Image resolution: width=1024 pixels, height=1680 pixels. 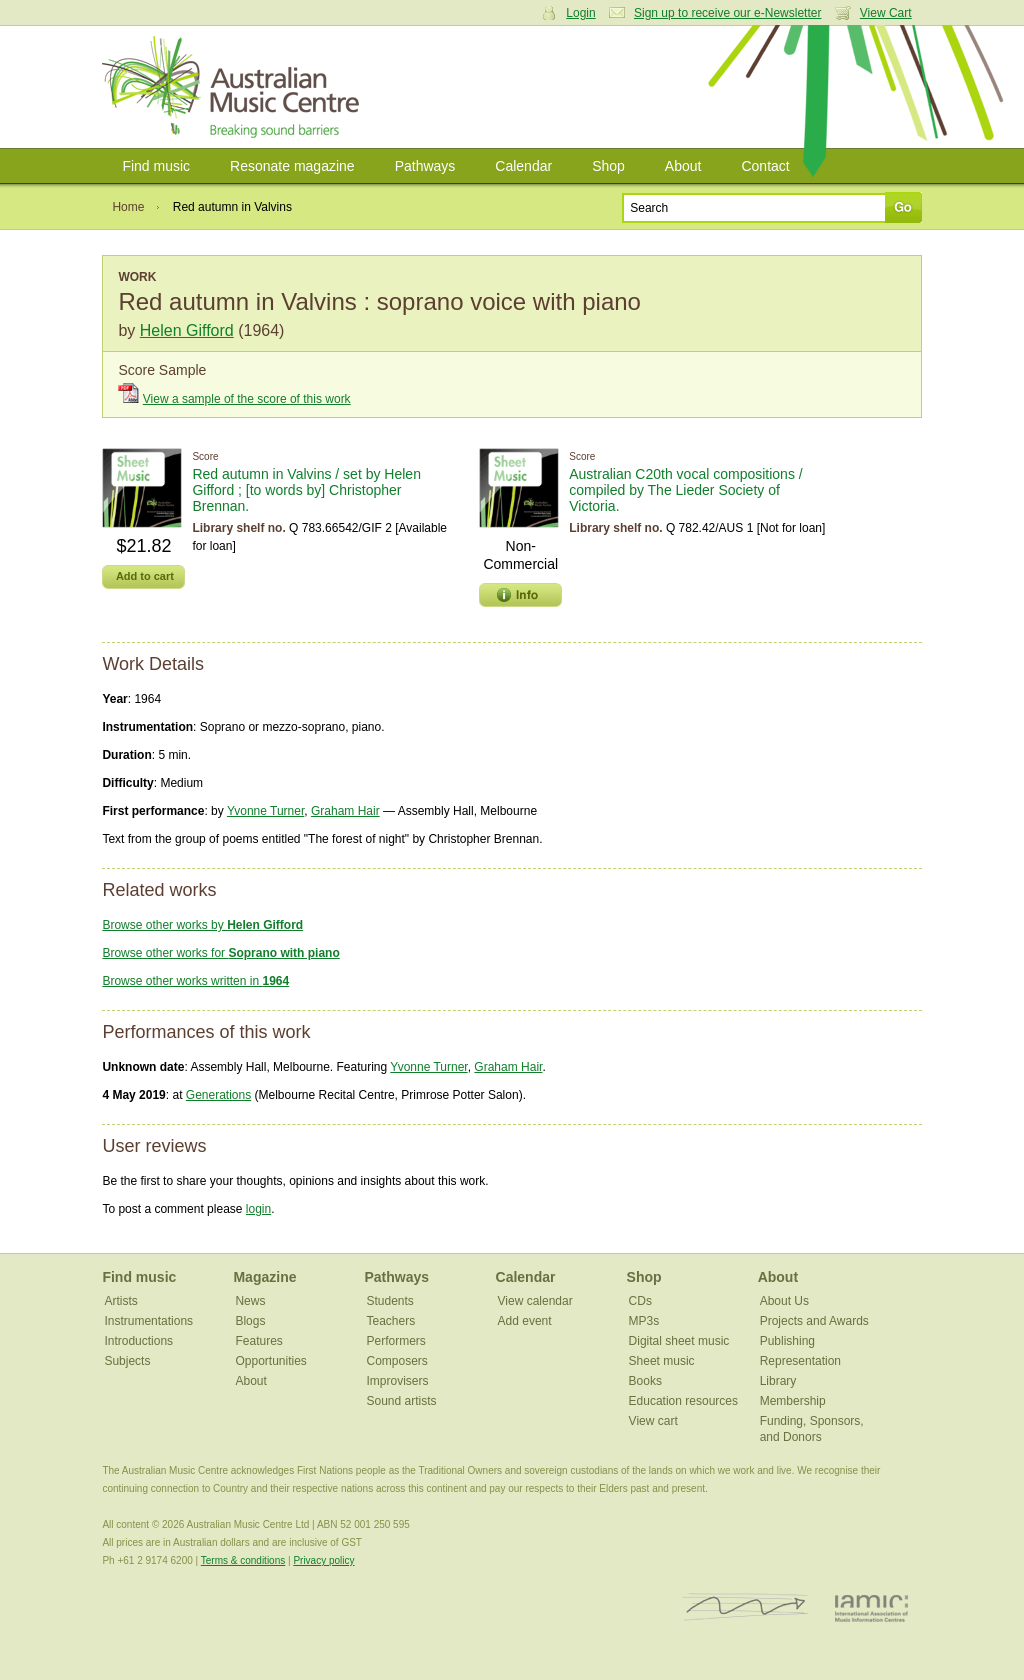 What do you see at coordinates (120, 1301) in the screenshot?
I see `Artists` at bounding box center [120, 1301].